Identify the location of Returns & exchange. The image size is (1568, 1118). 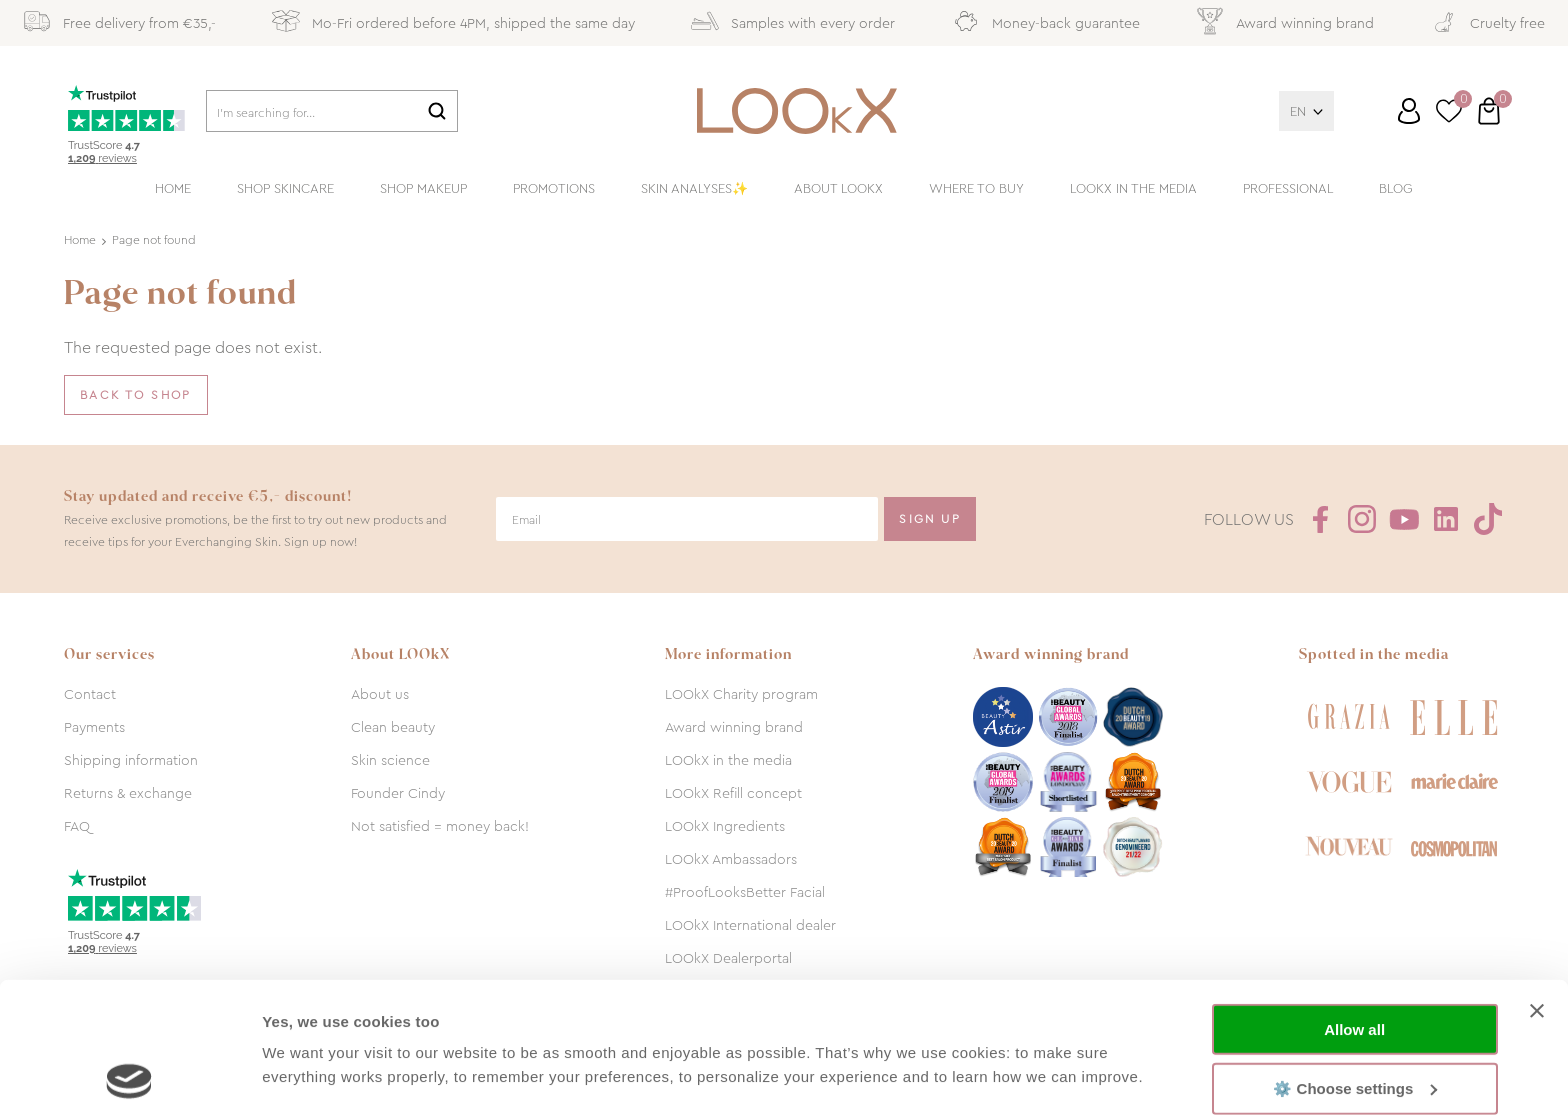
(128, 793).